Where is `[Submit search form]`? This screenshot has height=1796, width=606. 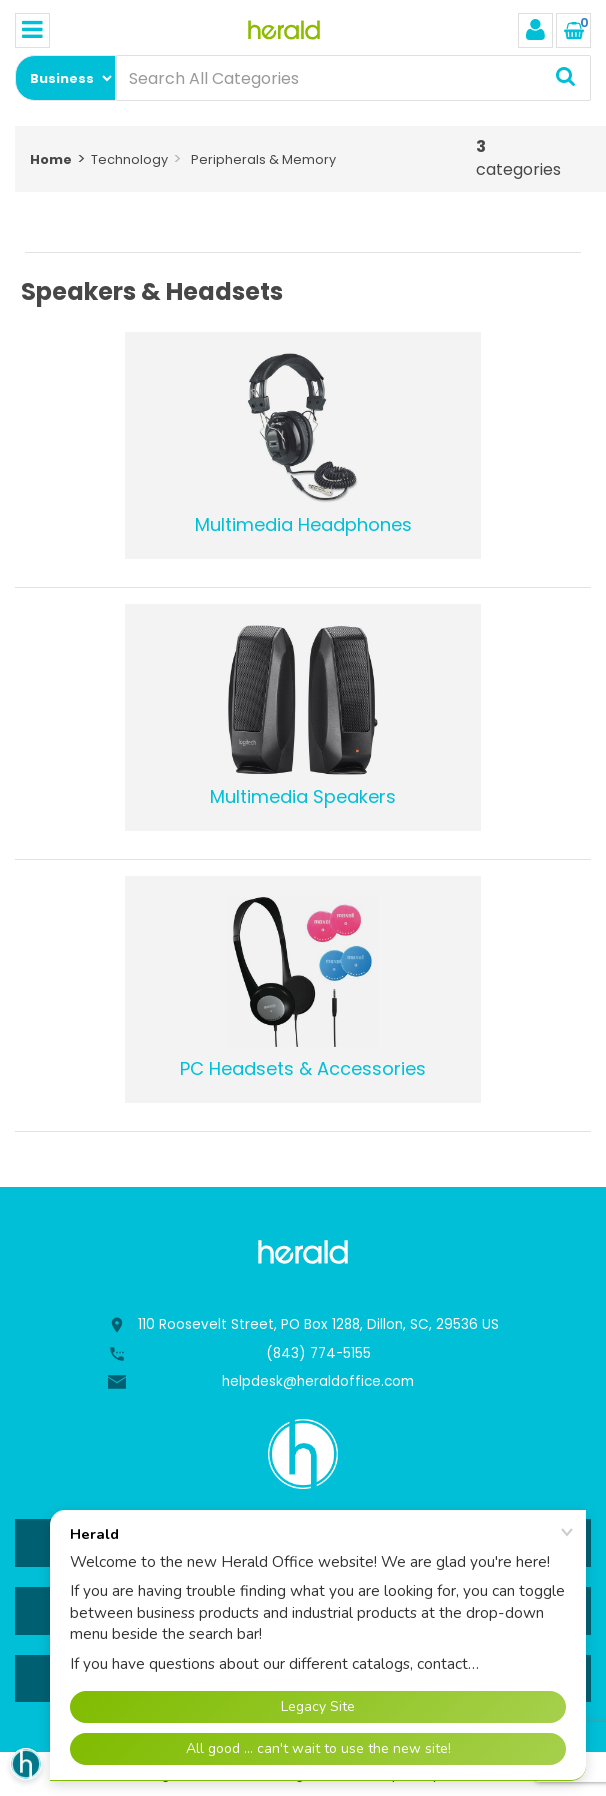 [Submit search form] is located at coordinates (565, 78).